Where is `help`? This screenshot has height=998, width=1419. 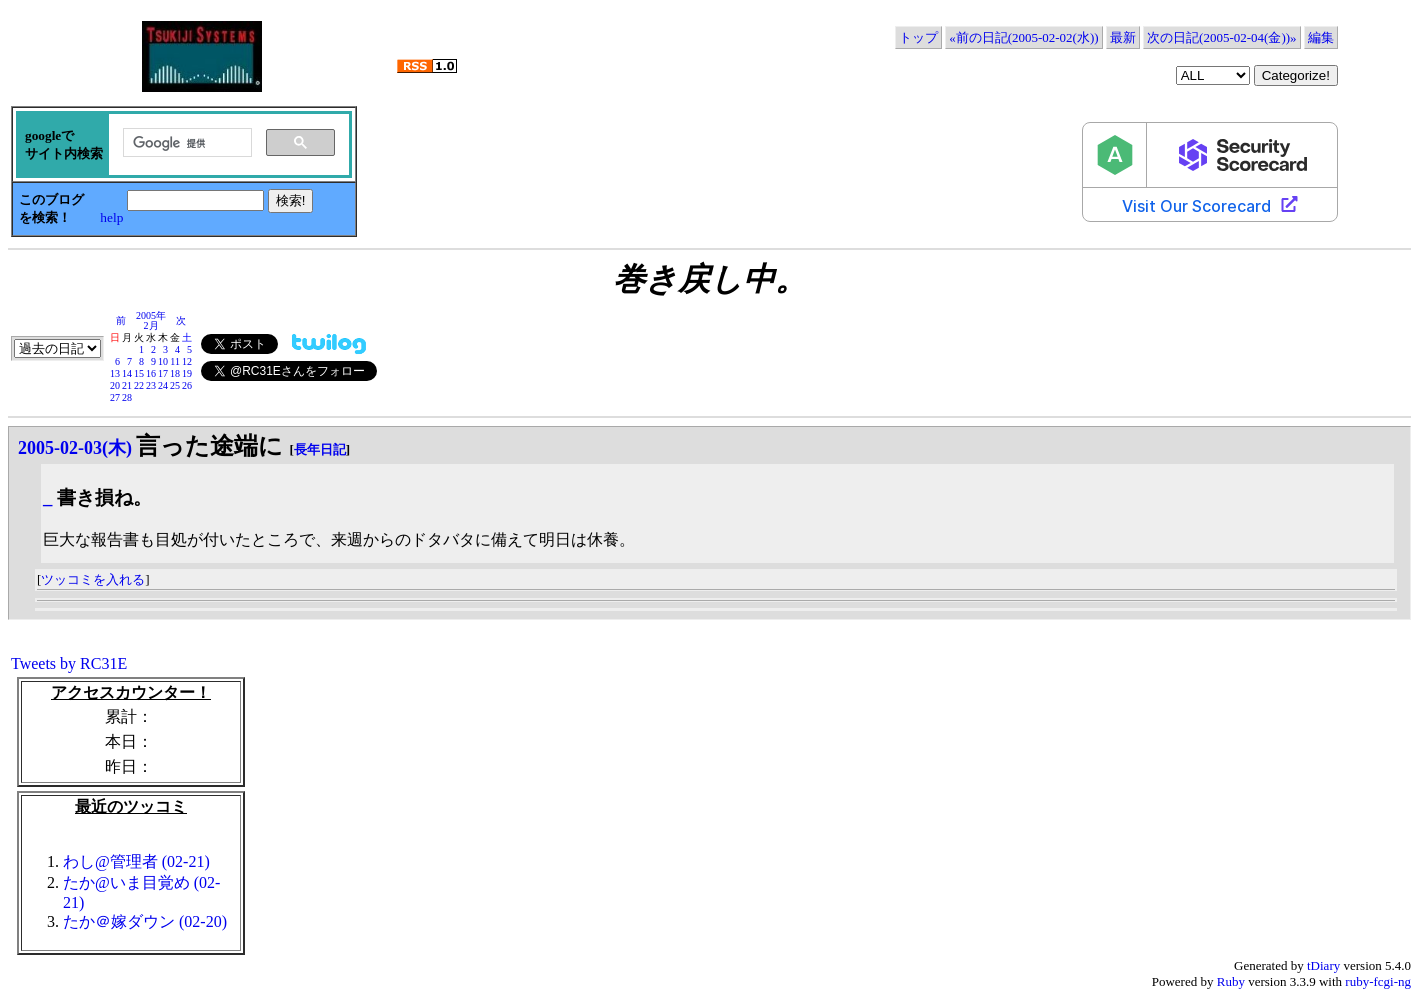 help is located at coordinates (111, 217).